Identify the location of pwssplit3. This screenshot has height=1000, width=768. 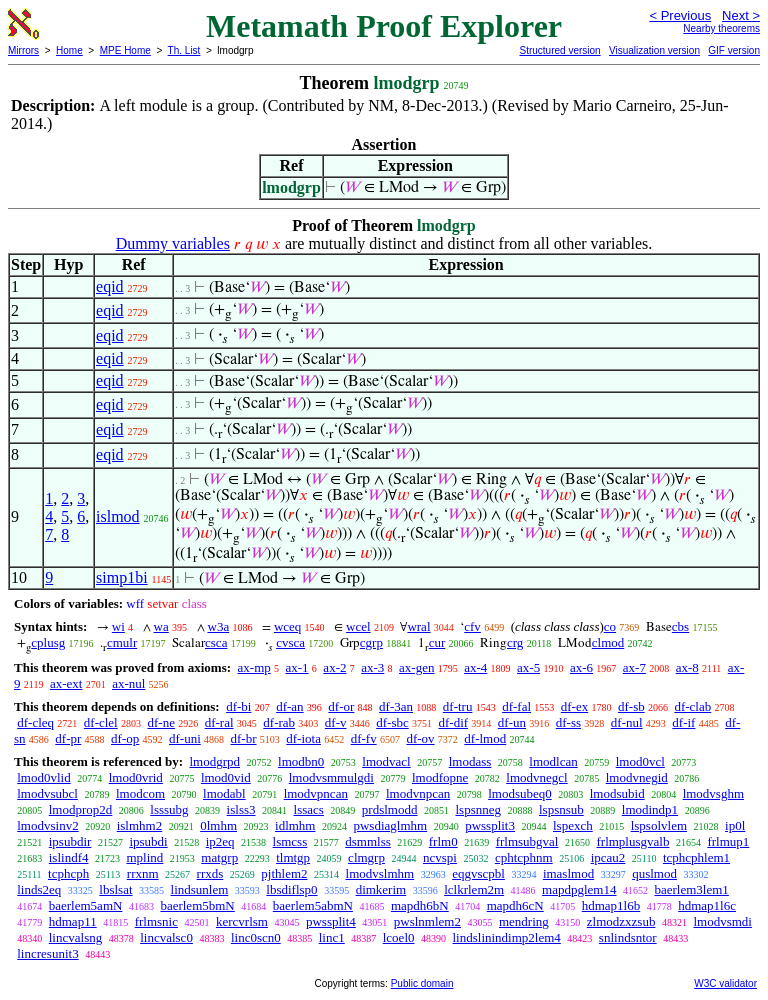
(490, 825).